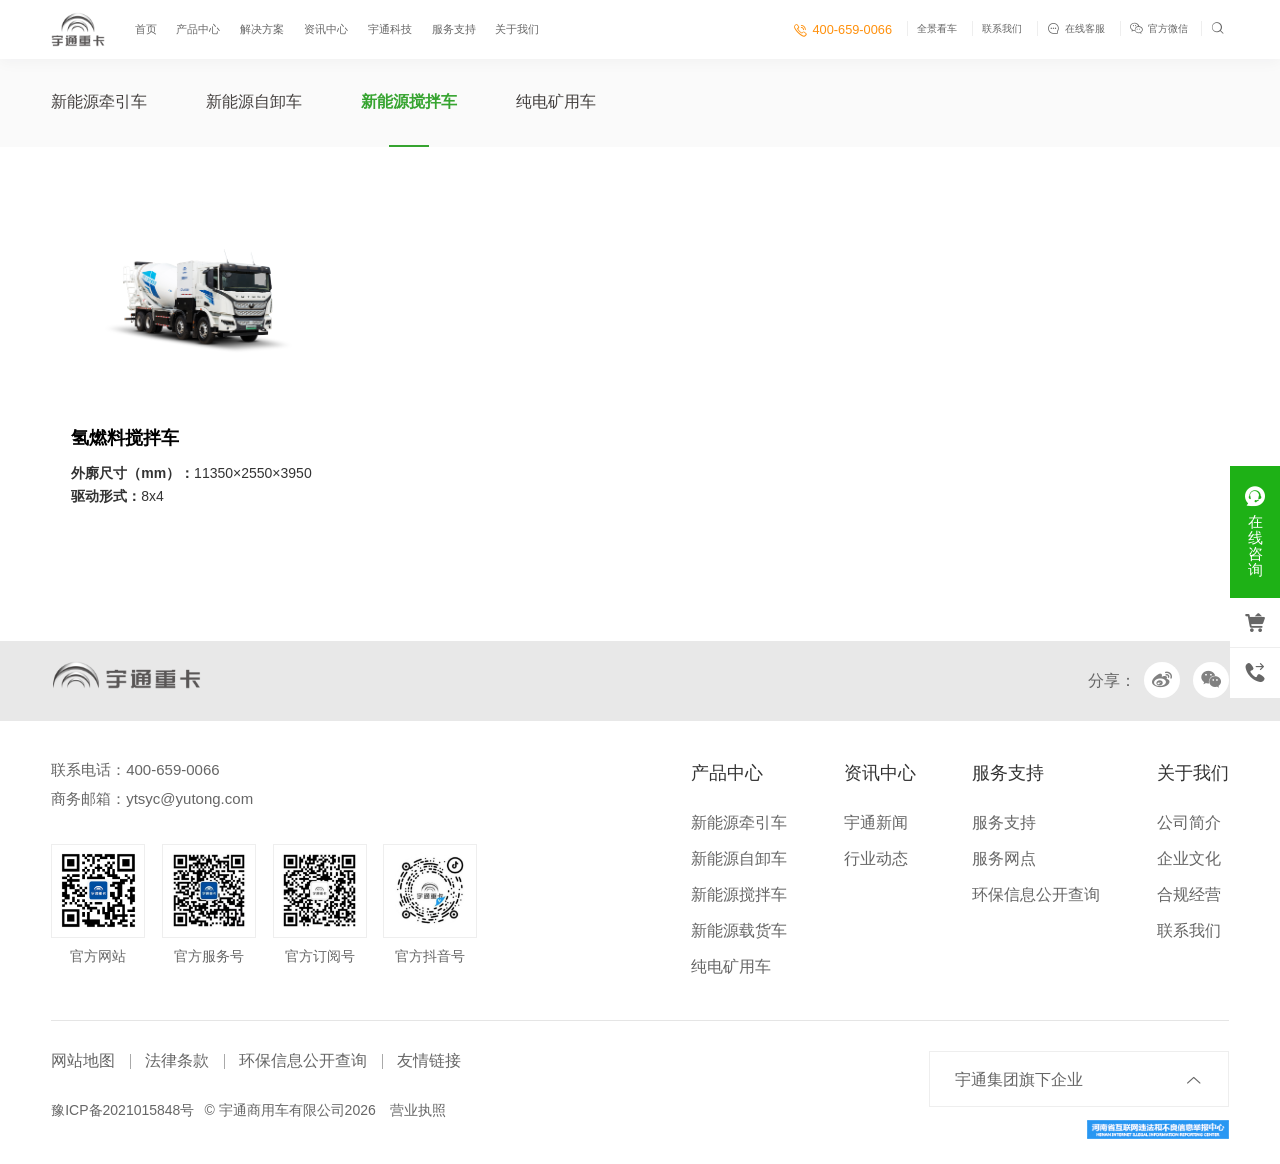 This screenshot has height=1164, width=1280. What do you see at coordinates (146, 29) in the screenshot?
I see `首页` at bounding box center [146, 29].